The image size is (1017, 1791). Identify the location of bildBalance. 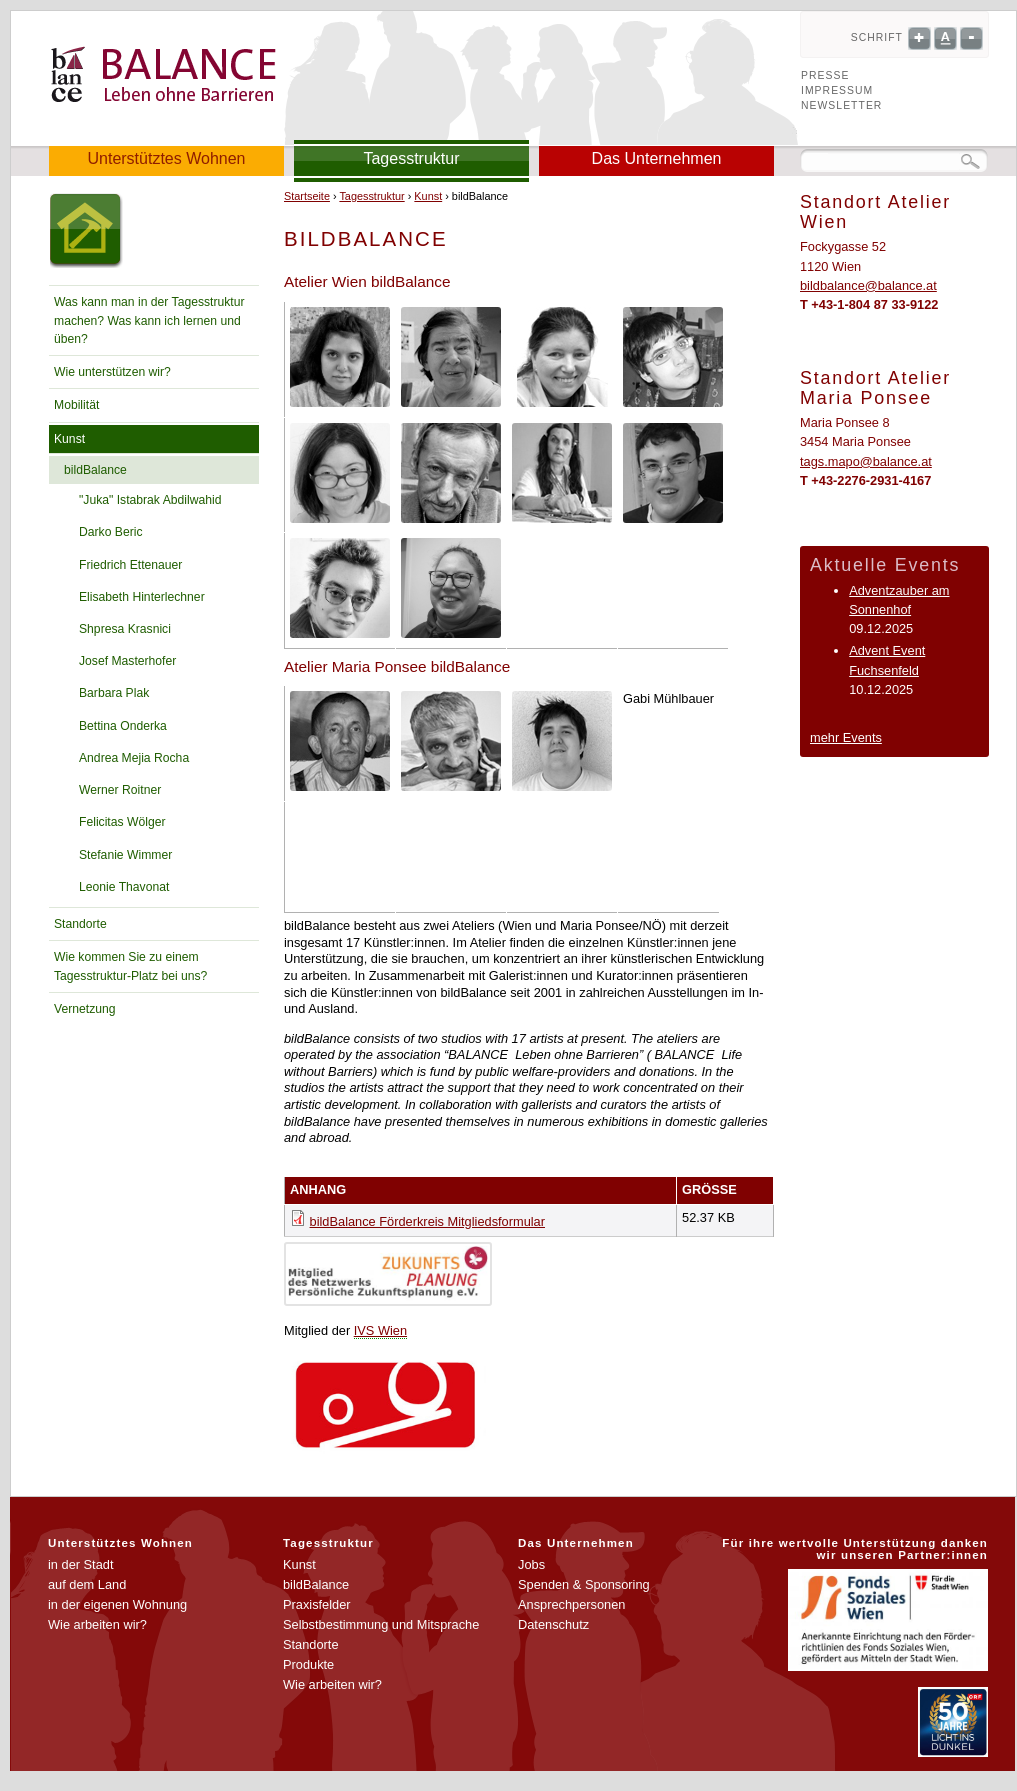
(95, 470).